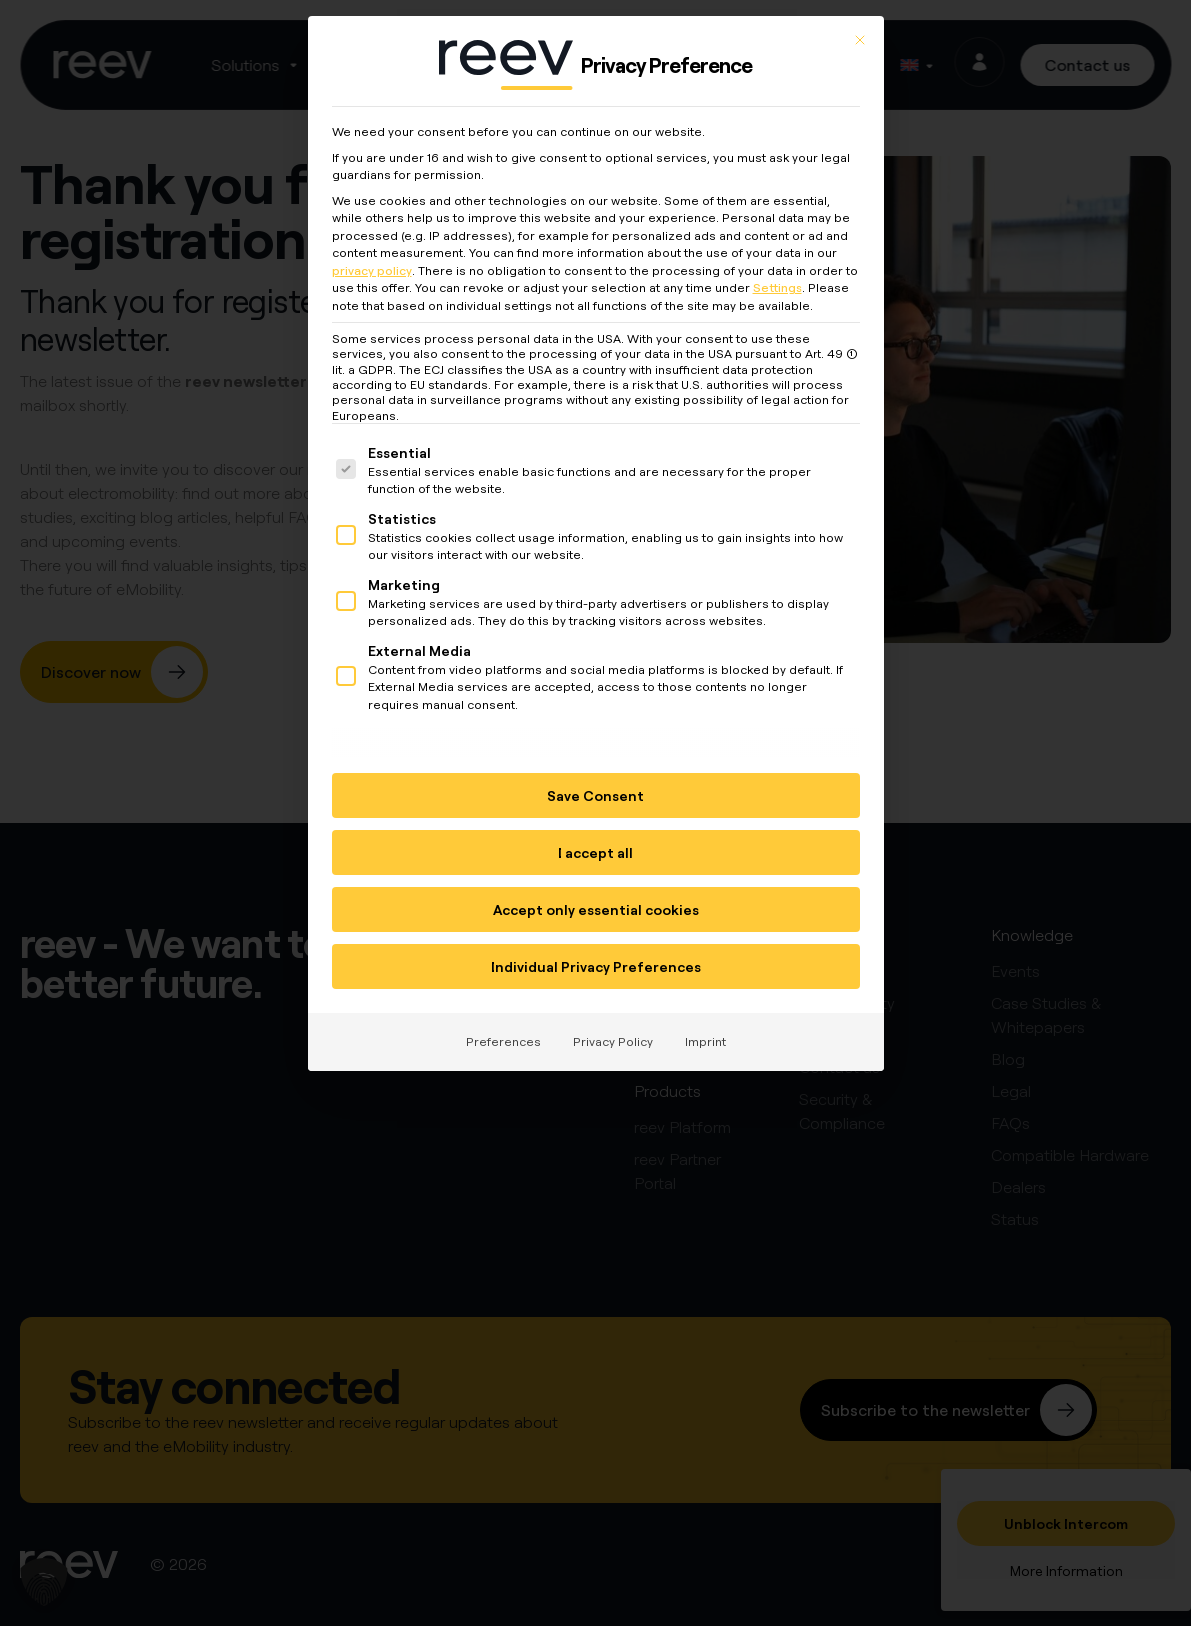 This screenshot has width=1191, height=1626. Describe the element at coordinates (372, 265) in the screenshot. I see `privacy policy` at that location.